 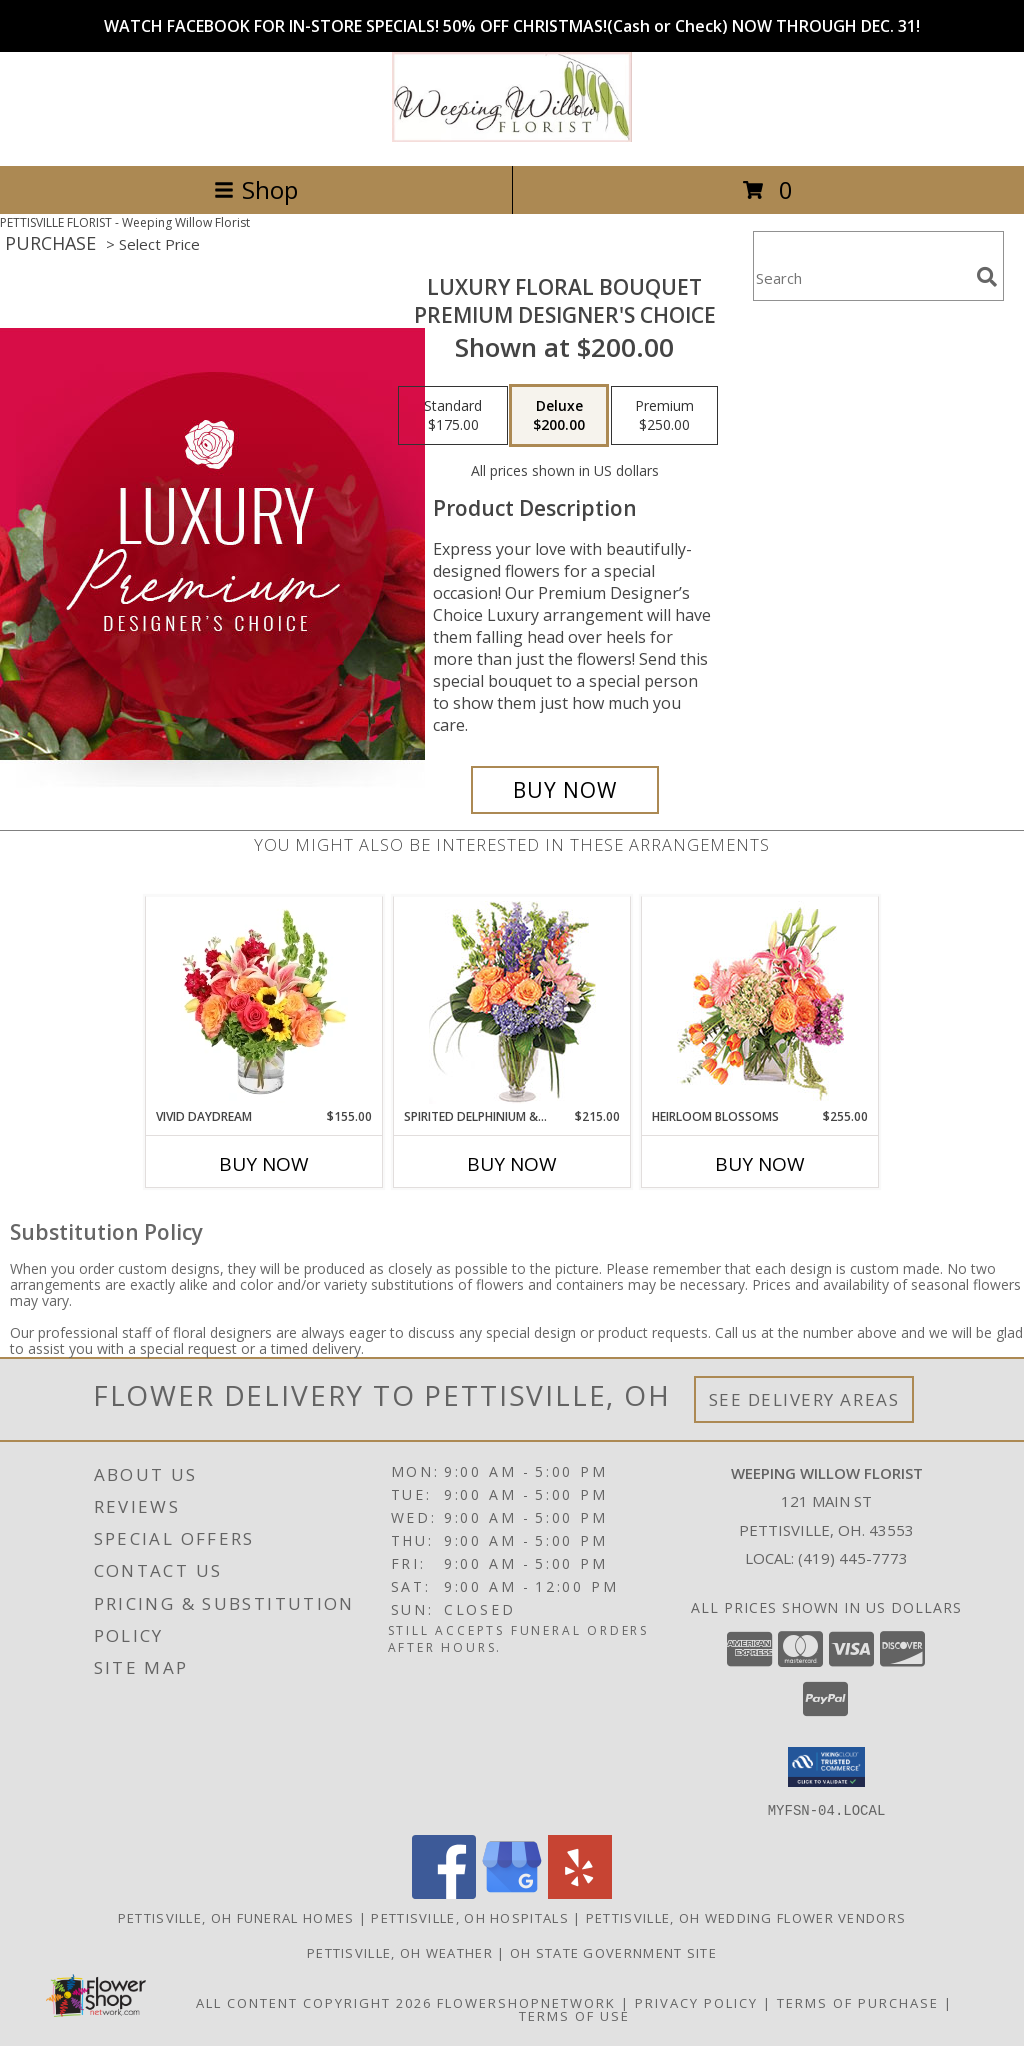 I want to click on [View Spirited Delphinium & Hydrangea Flower Arrangement Info], so click(x=512, y=1002).